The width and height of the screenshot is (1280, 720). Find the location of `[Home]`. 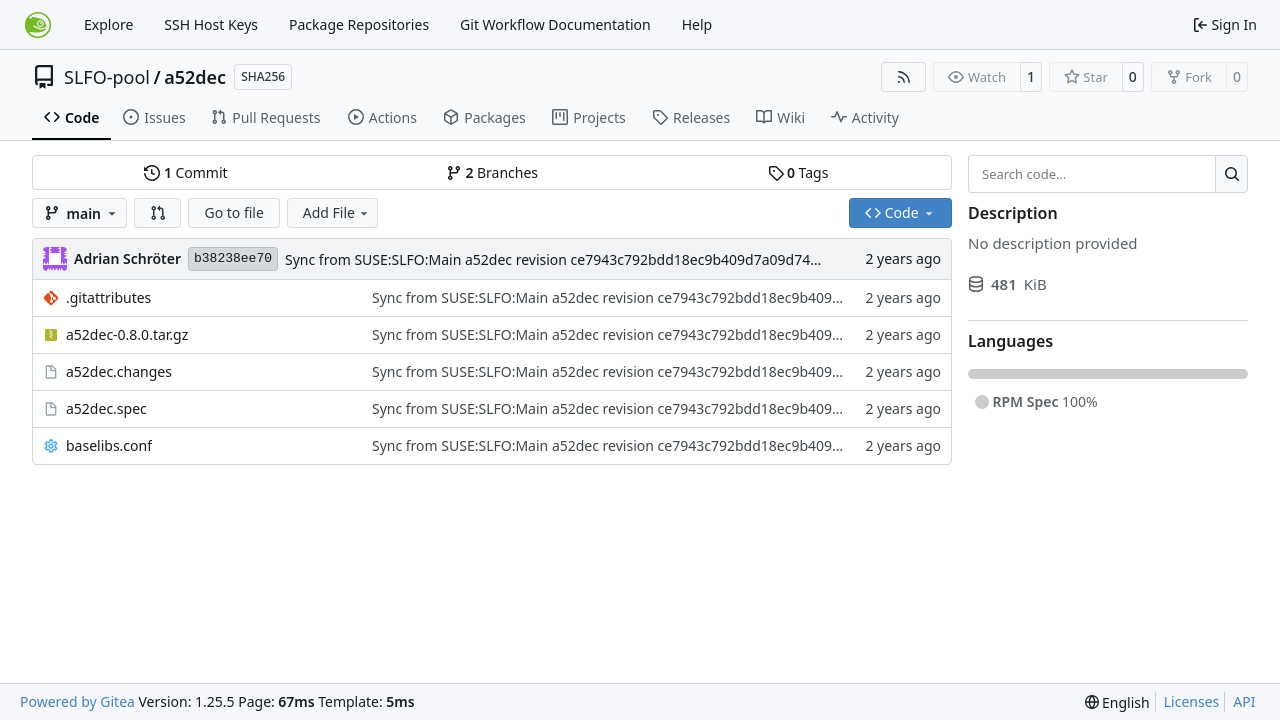

[Home] is located at coordinates (38, 25).